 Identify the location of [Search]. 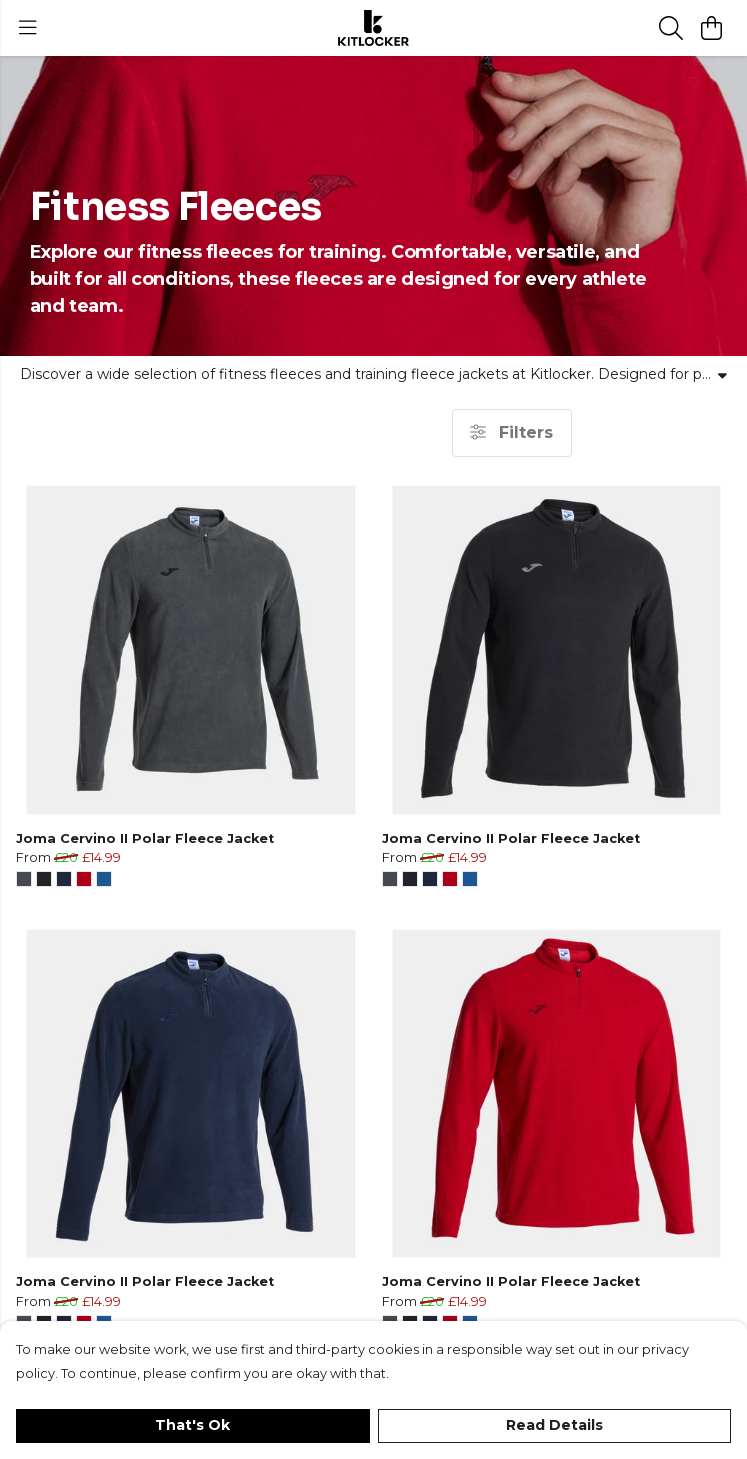
(671, 28).